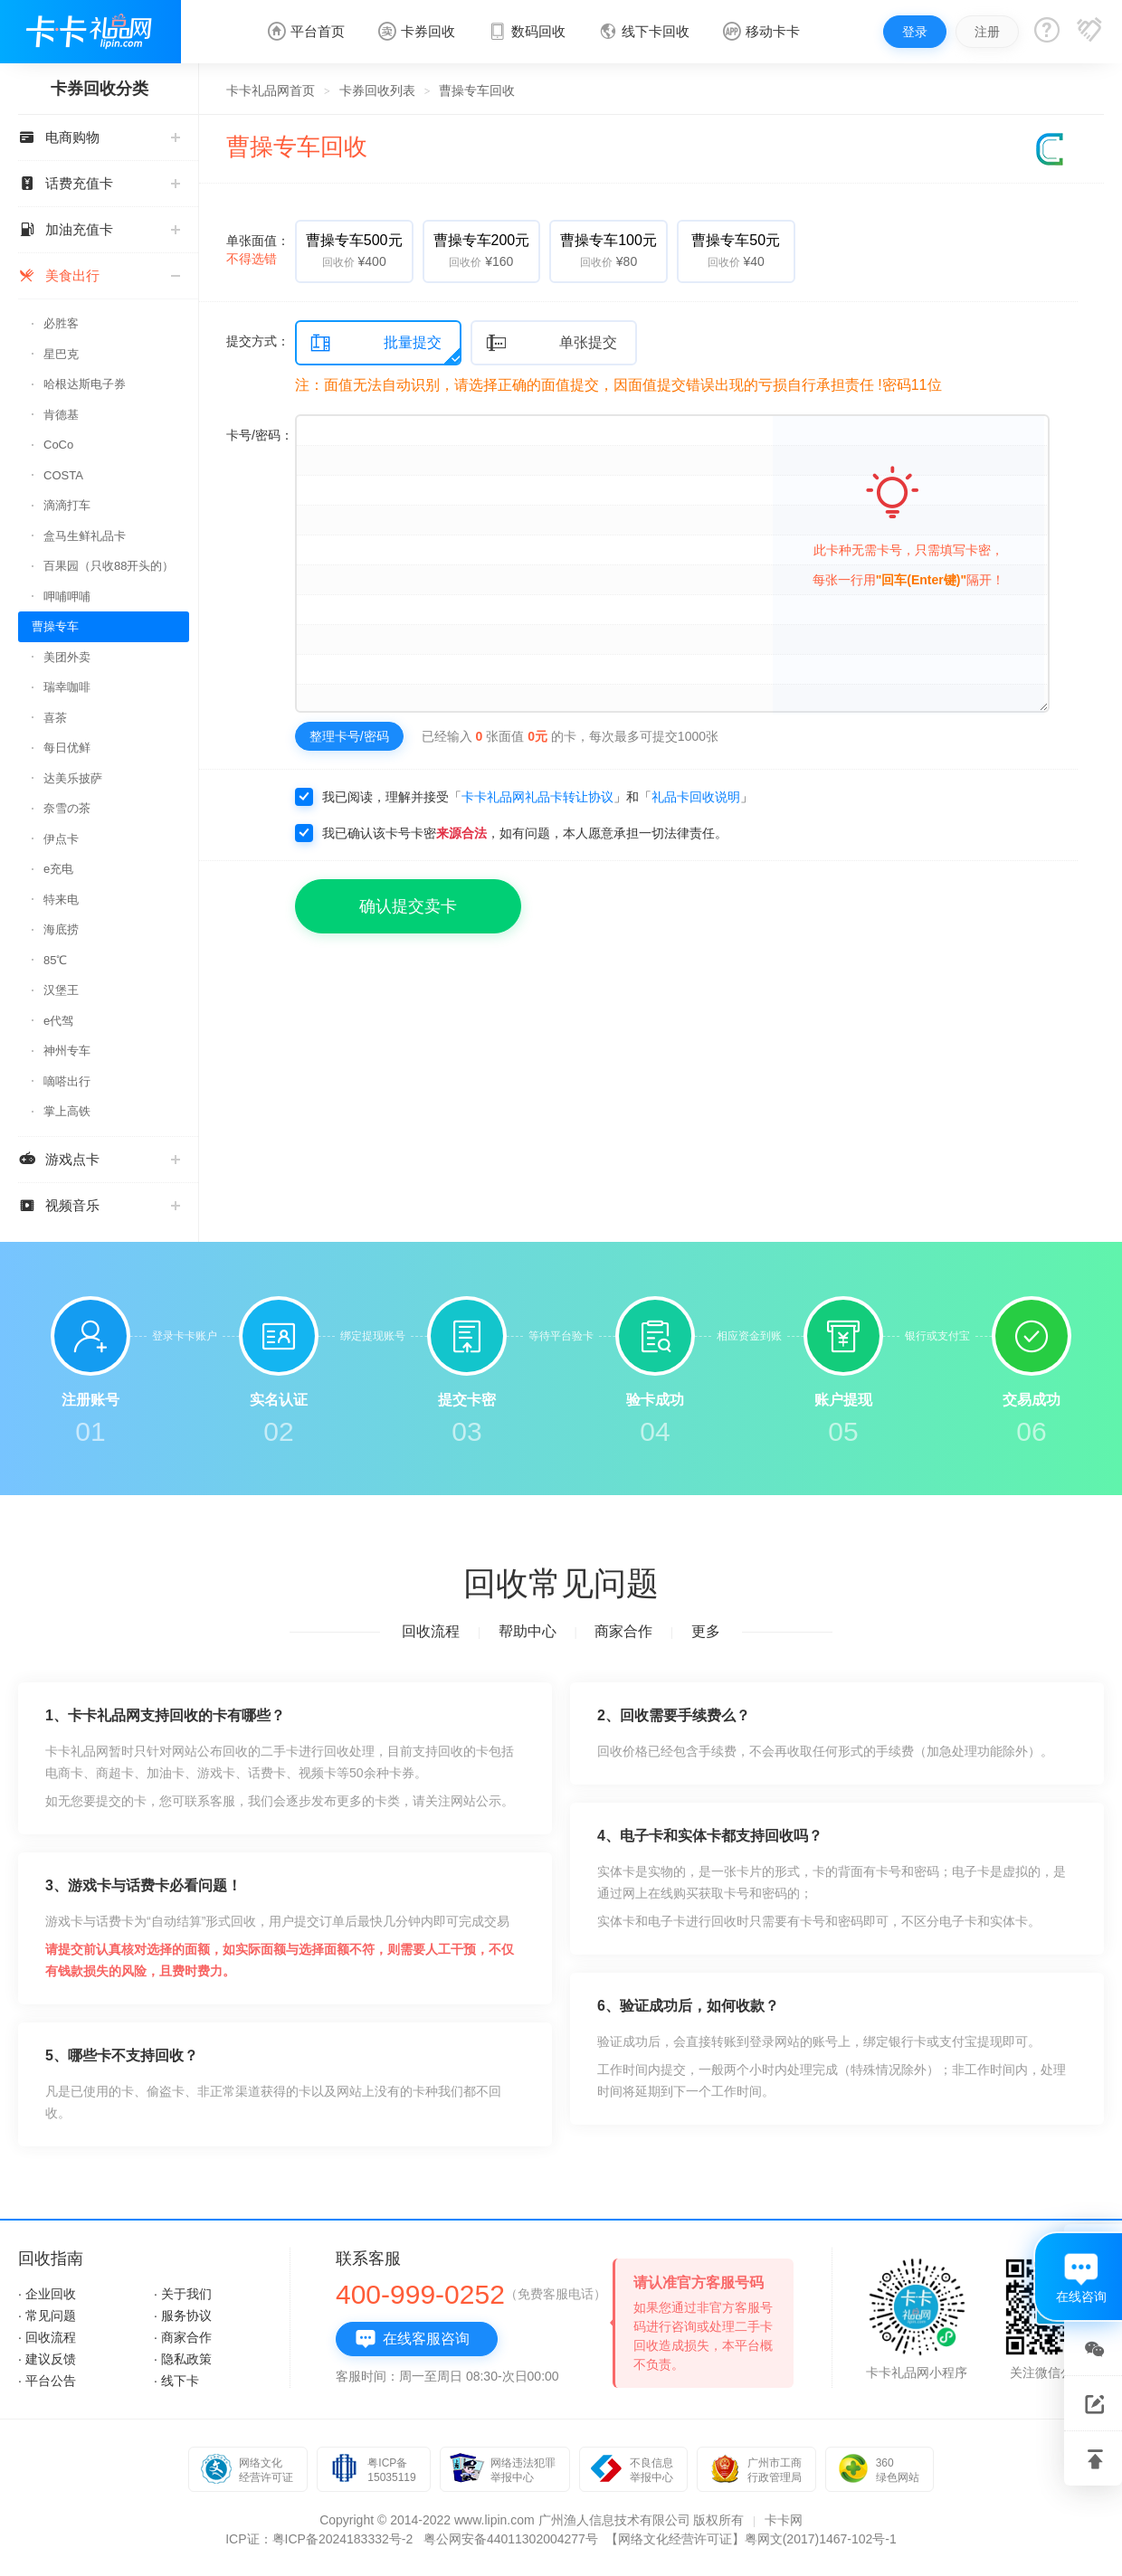 This screenshot has height=2576, width=1122. What do you see at coordinates (58, 869) in the screenshot?
I see `e充电` at bounding box center [58, 869].